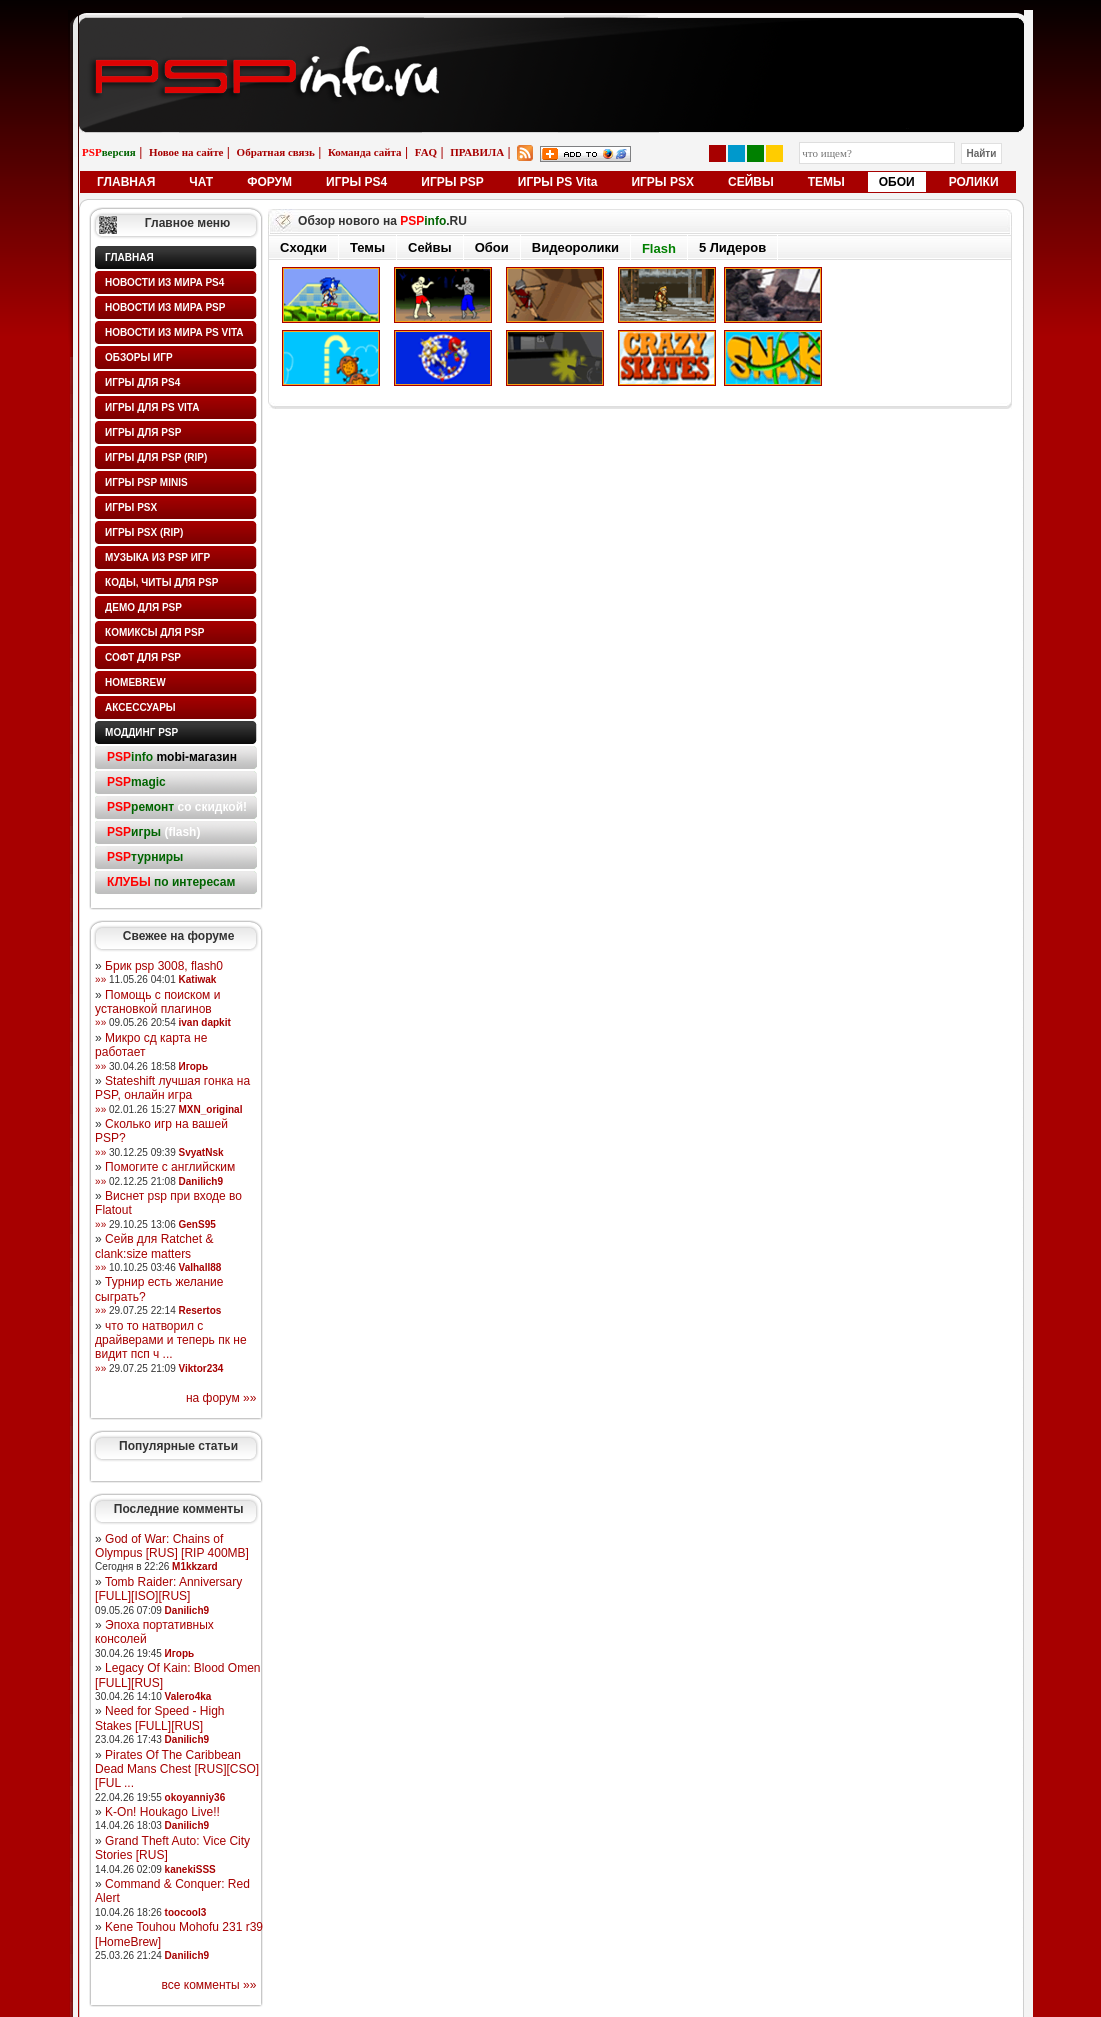 Image resolution: width=1101 pixels, height=2017 pixels. I want to click on MXN_original, so click(211, 1109).